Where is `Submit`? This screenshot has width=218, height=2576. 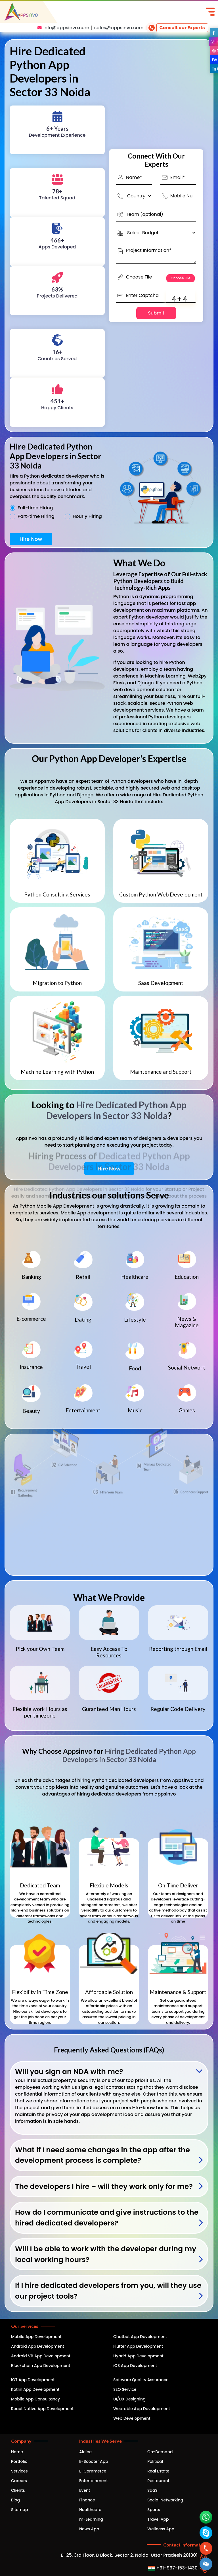
Submit is located at coordinates (156, 313).